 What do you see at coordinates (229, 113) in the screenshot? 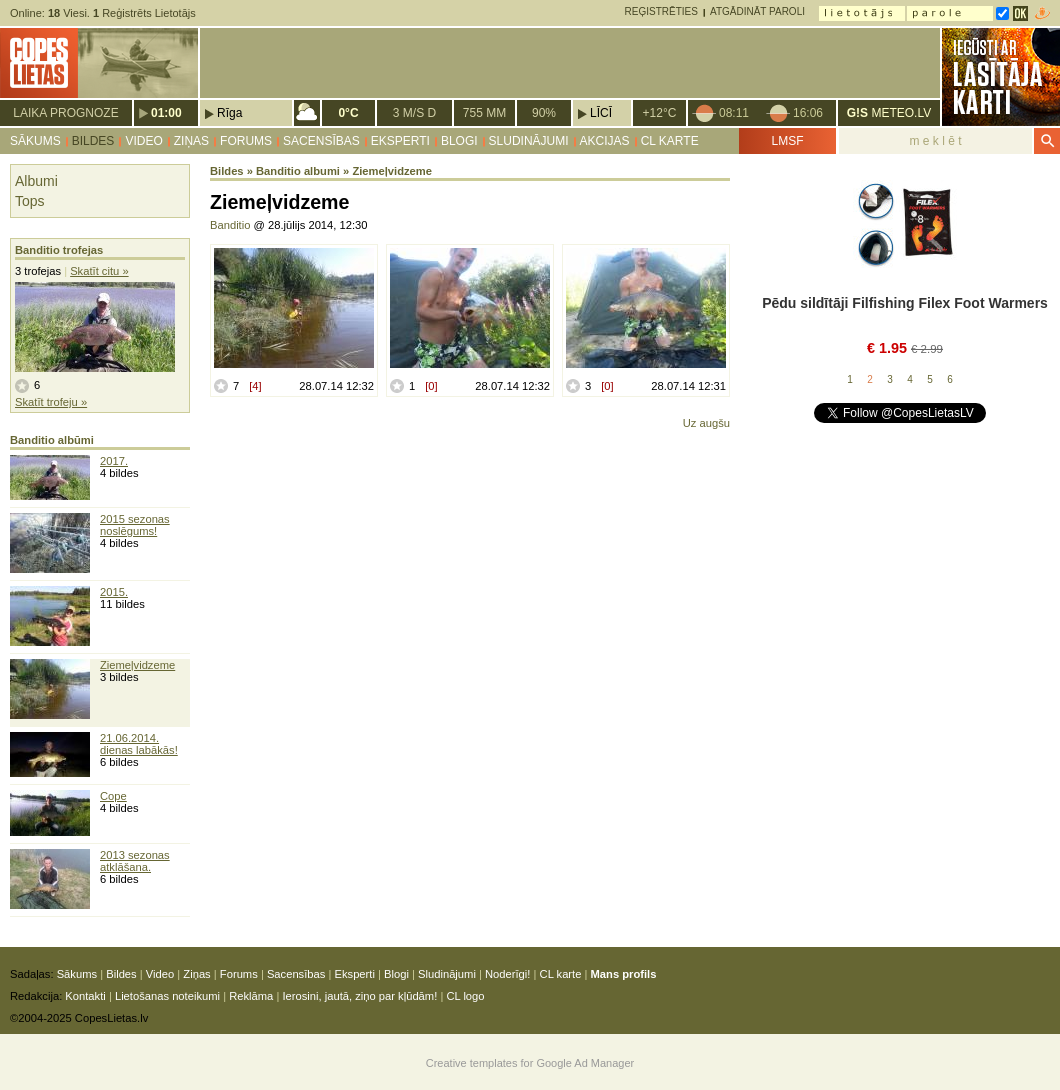
I see `Rīga` at bounding box center [229, 113].